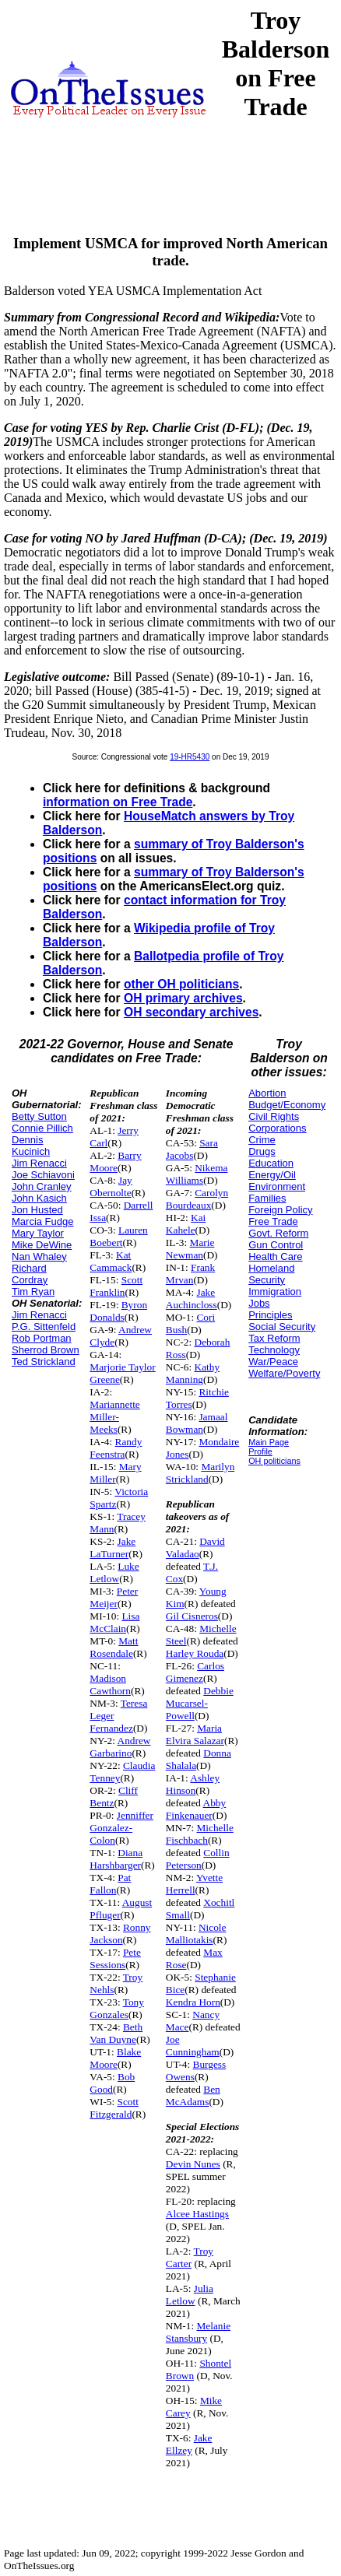  Describe the element at coordinates (197, 1423) in the screenshot. I see `Jamaal Bowman` at that location.